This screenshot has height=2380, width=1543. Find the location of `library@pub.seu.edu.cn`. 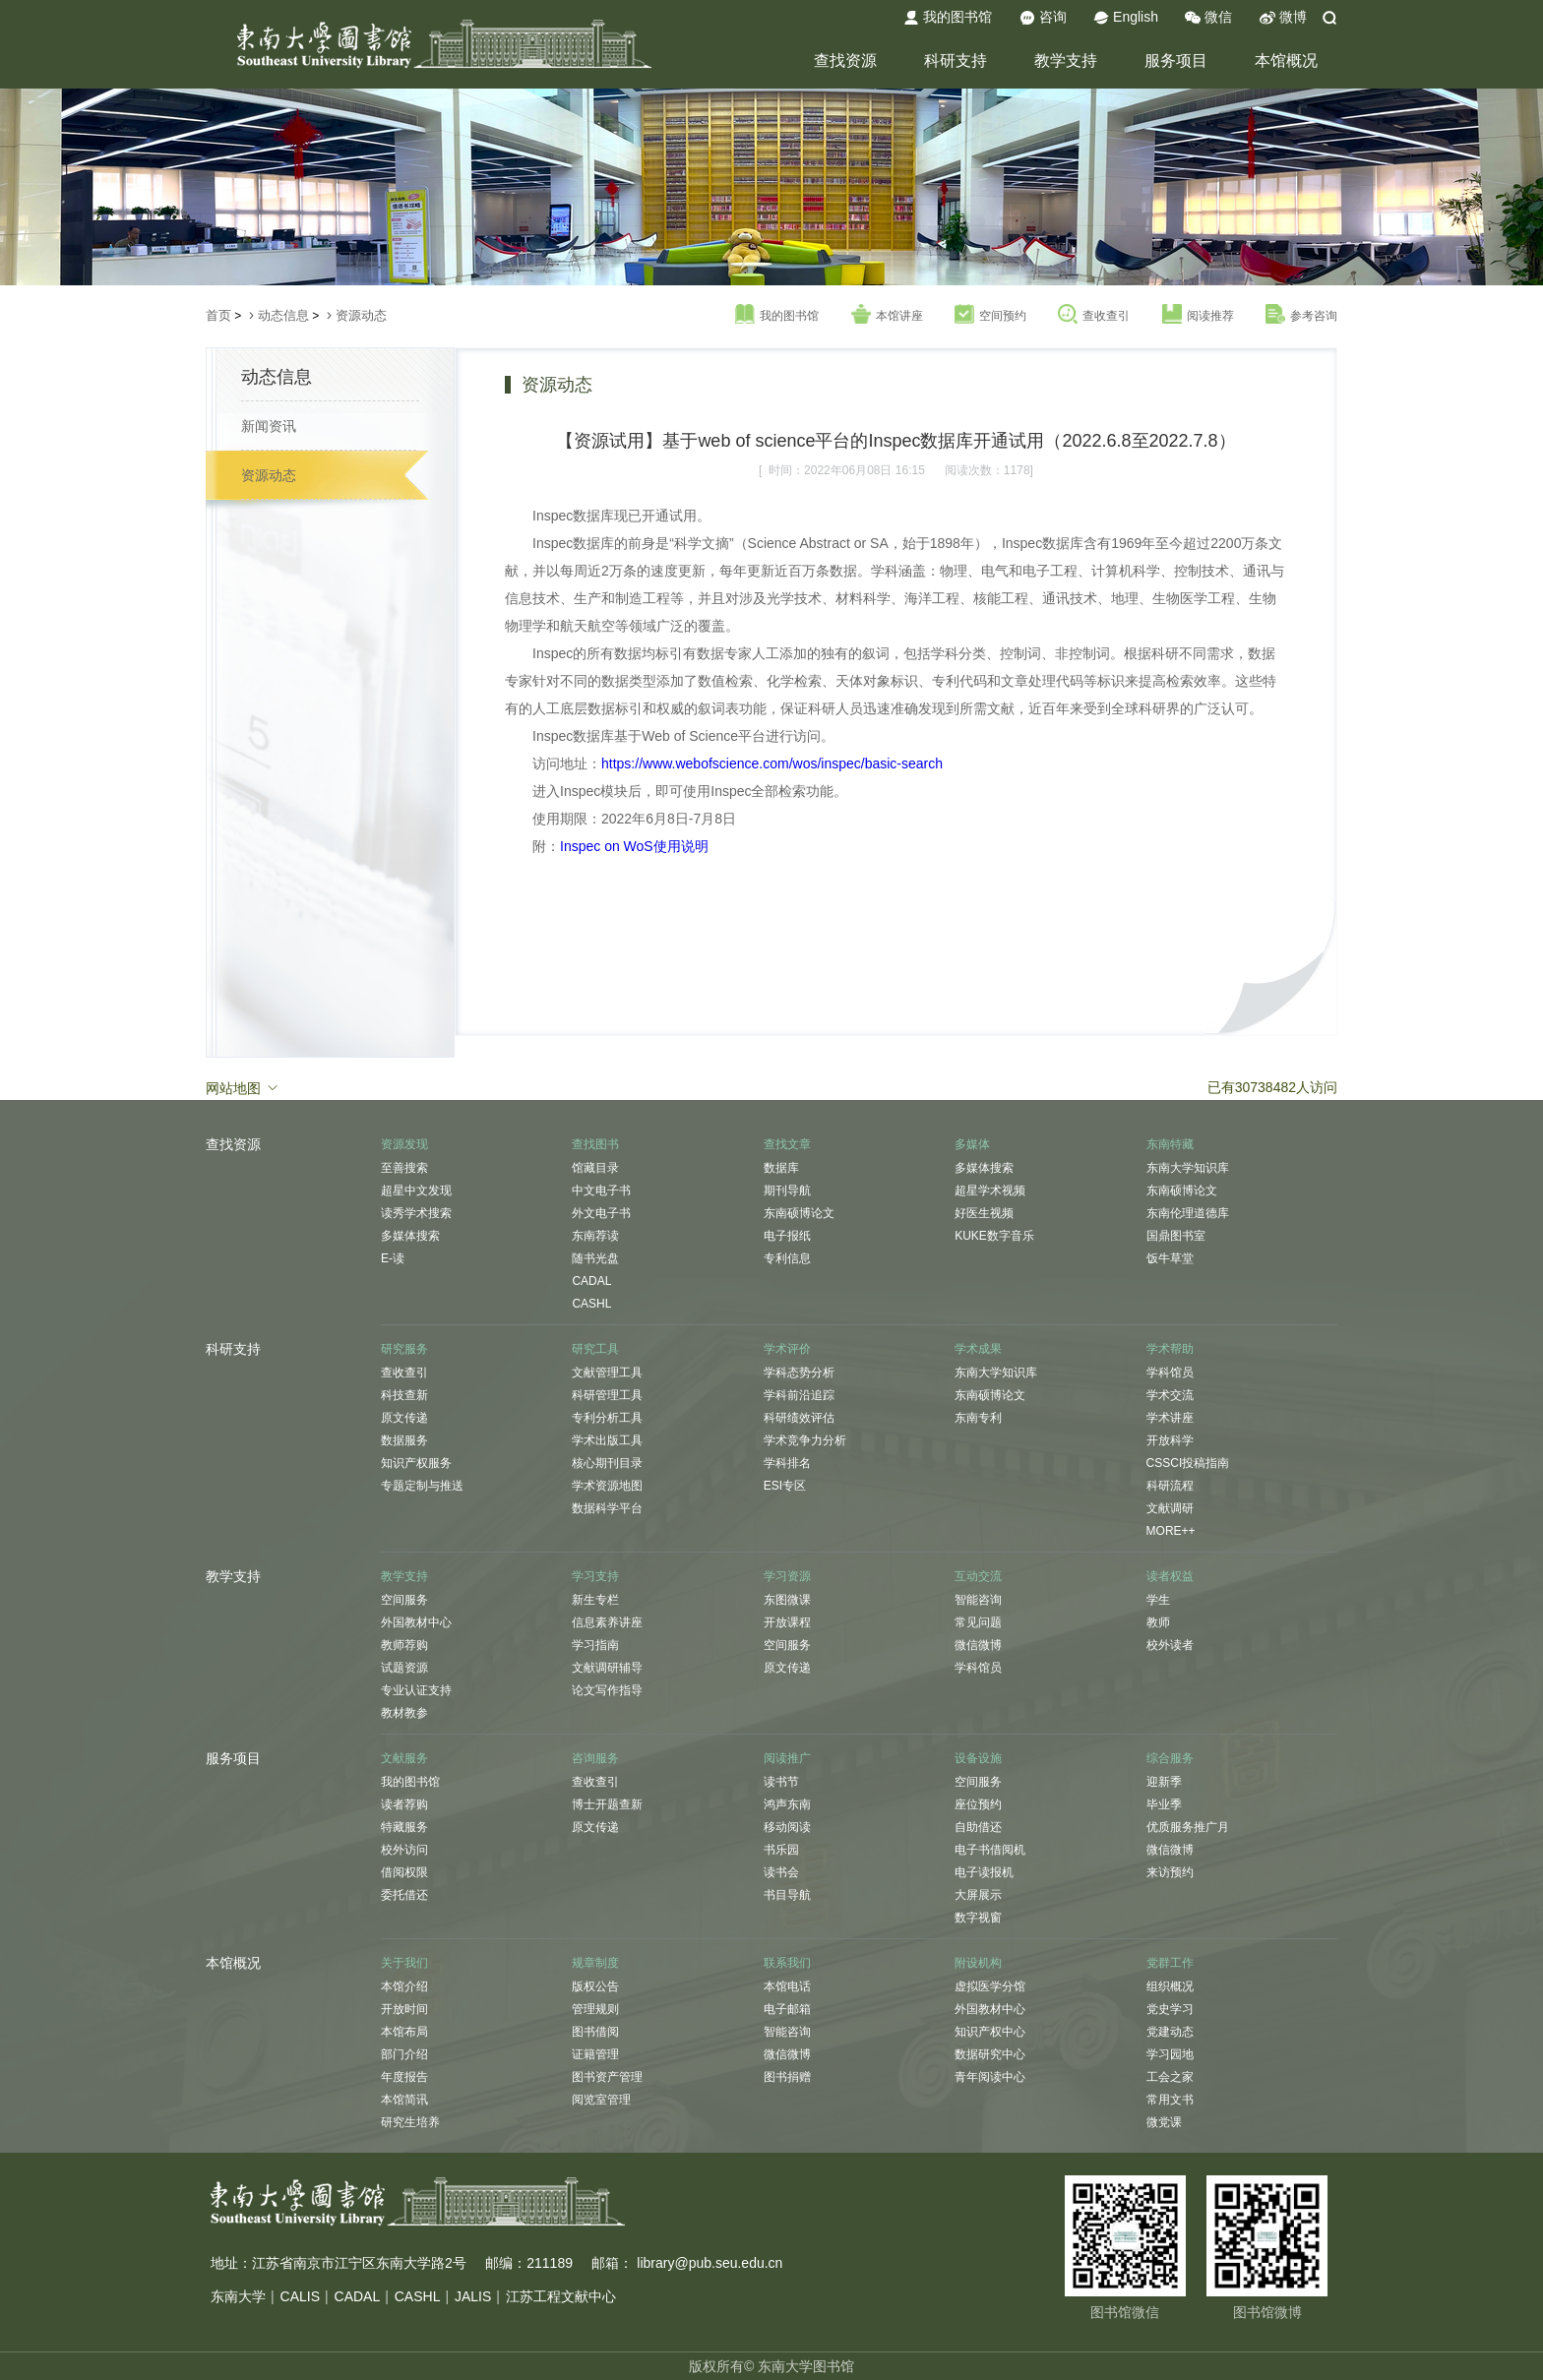

library@pub.seu.edu.cn is located at coordinates (709, 2263).